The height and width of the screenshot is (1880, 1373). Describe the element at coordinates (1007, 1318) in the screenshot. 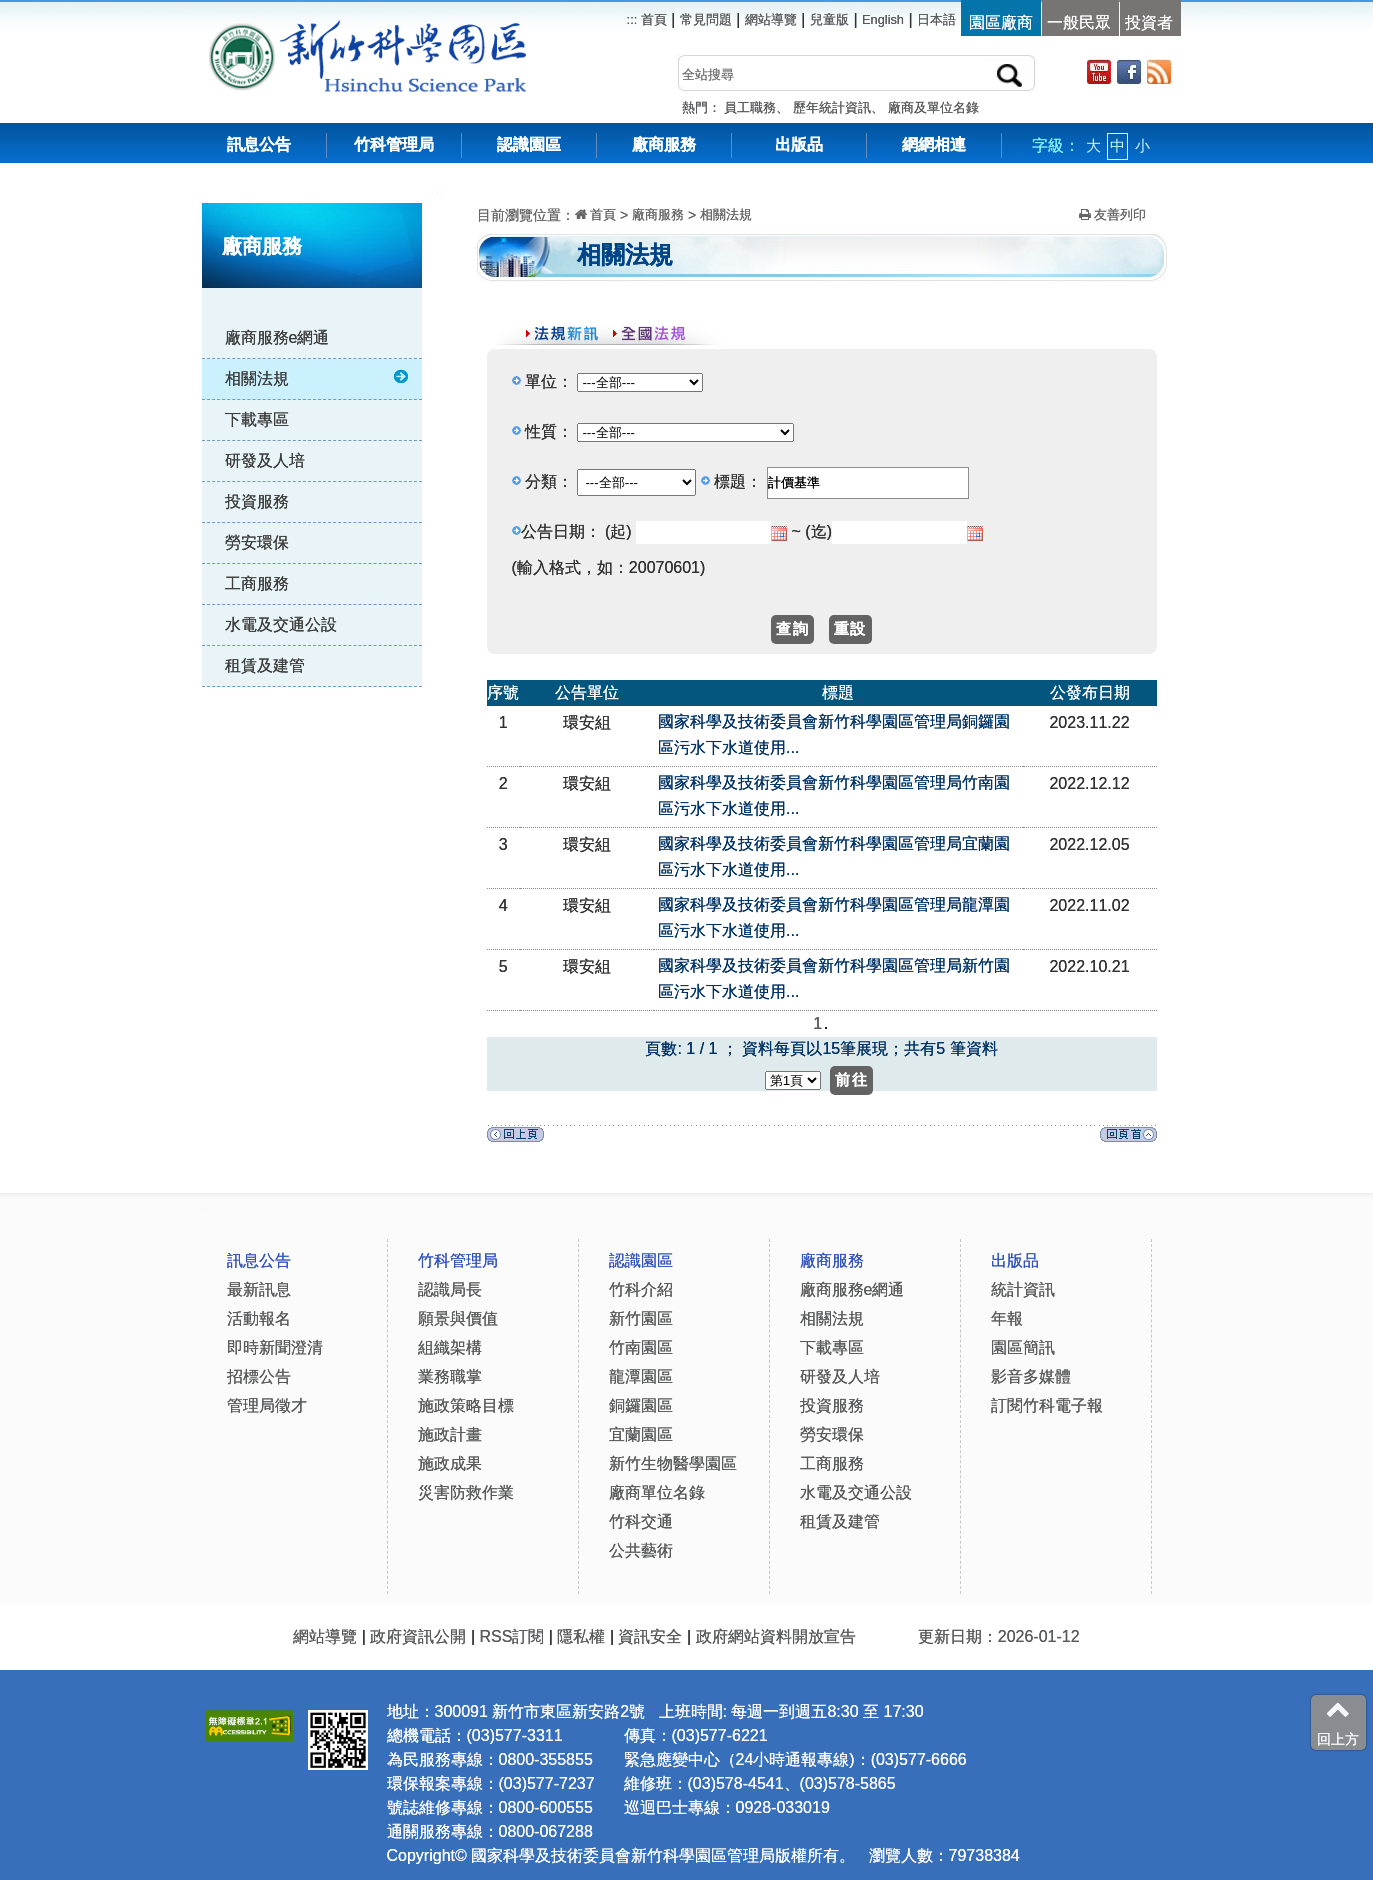

I see `年報` at that location.